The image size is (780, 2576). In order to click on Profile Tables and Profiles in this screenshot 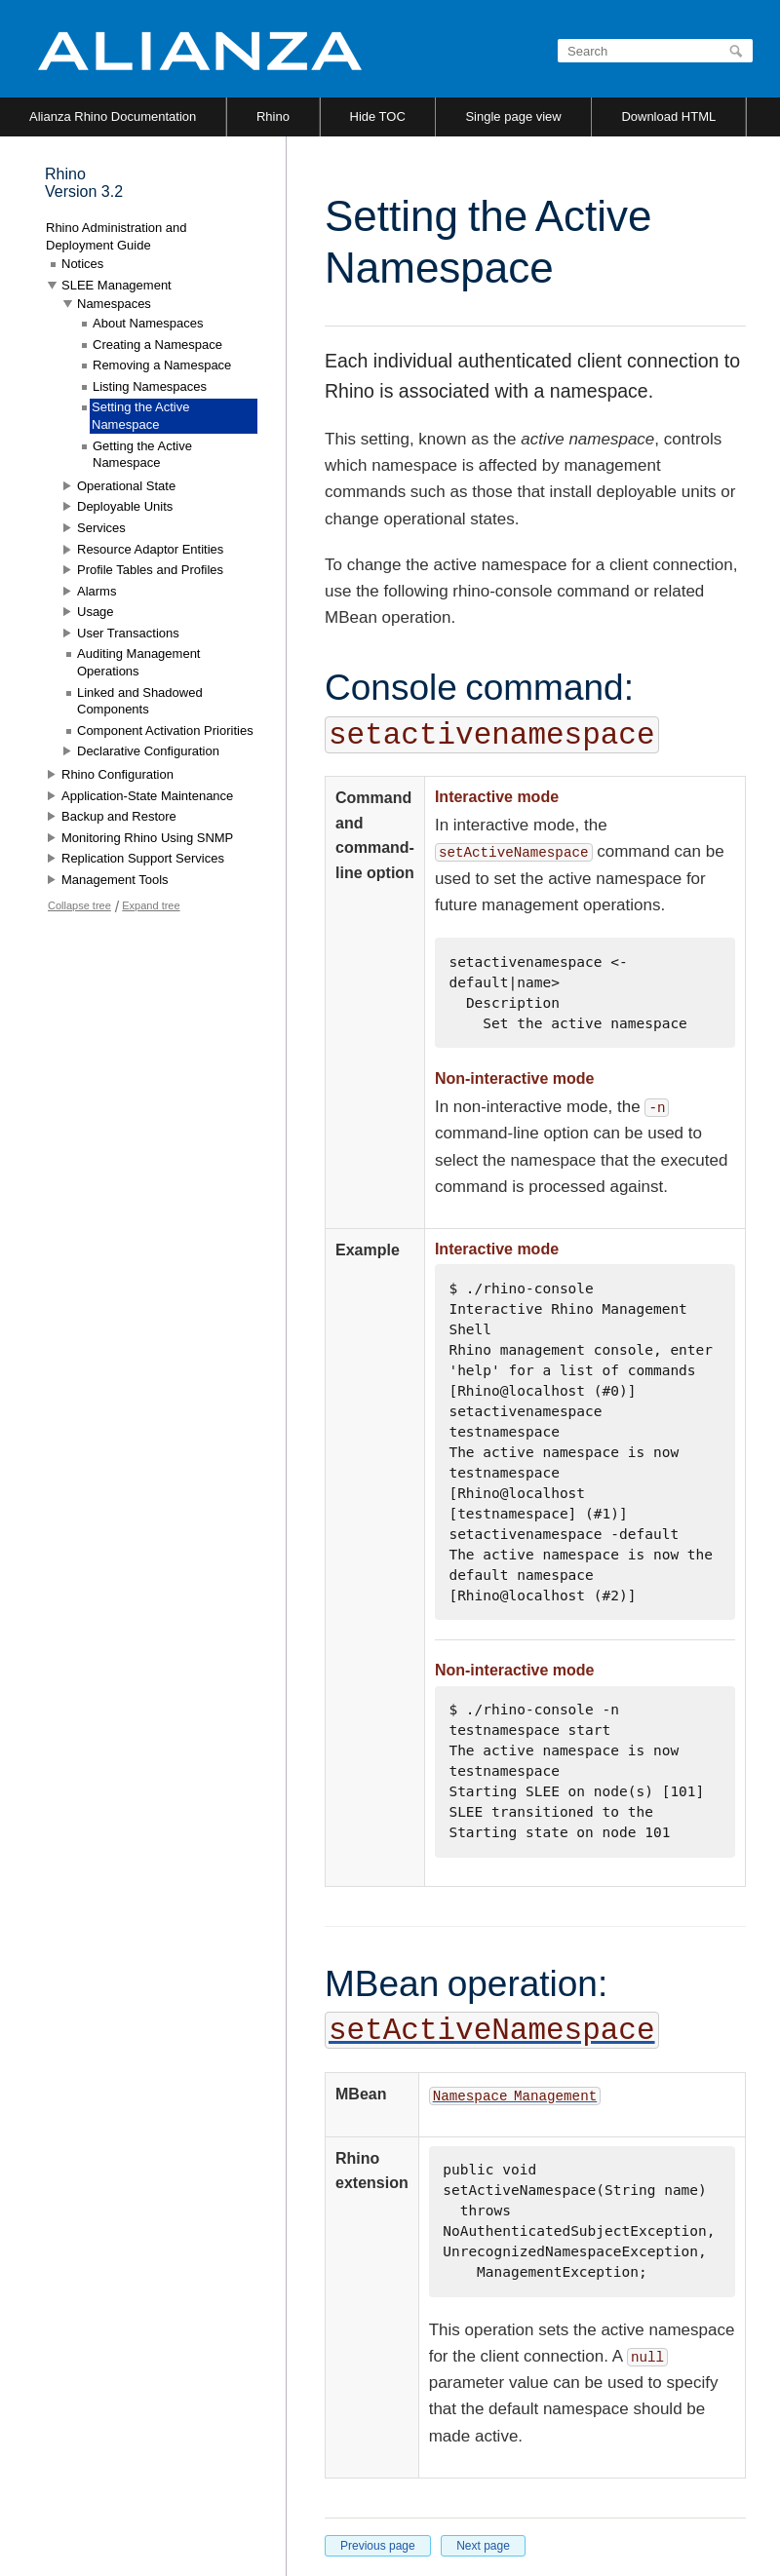, I will do `click(150, 569)`.